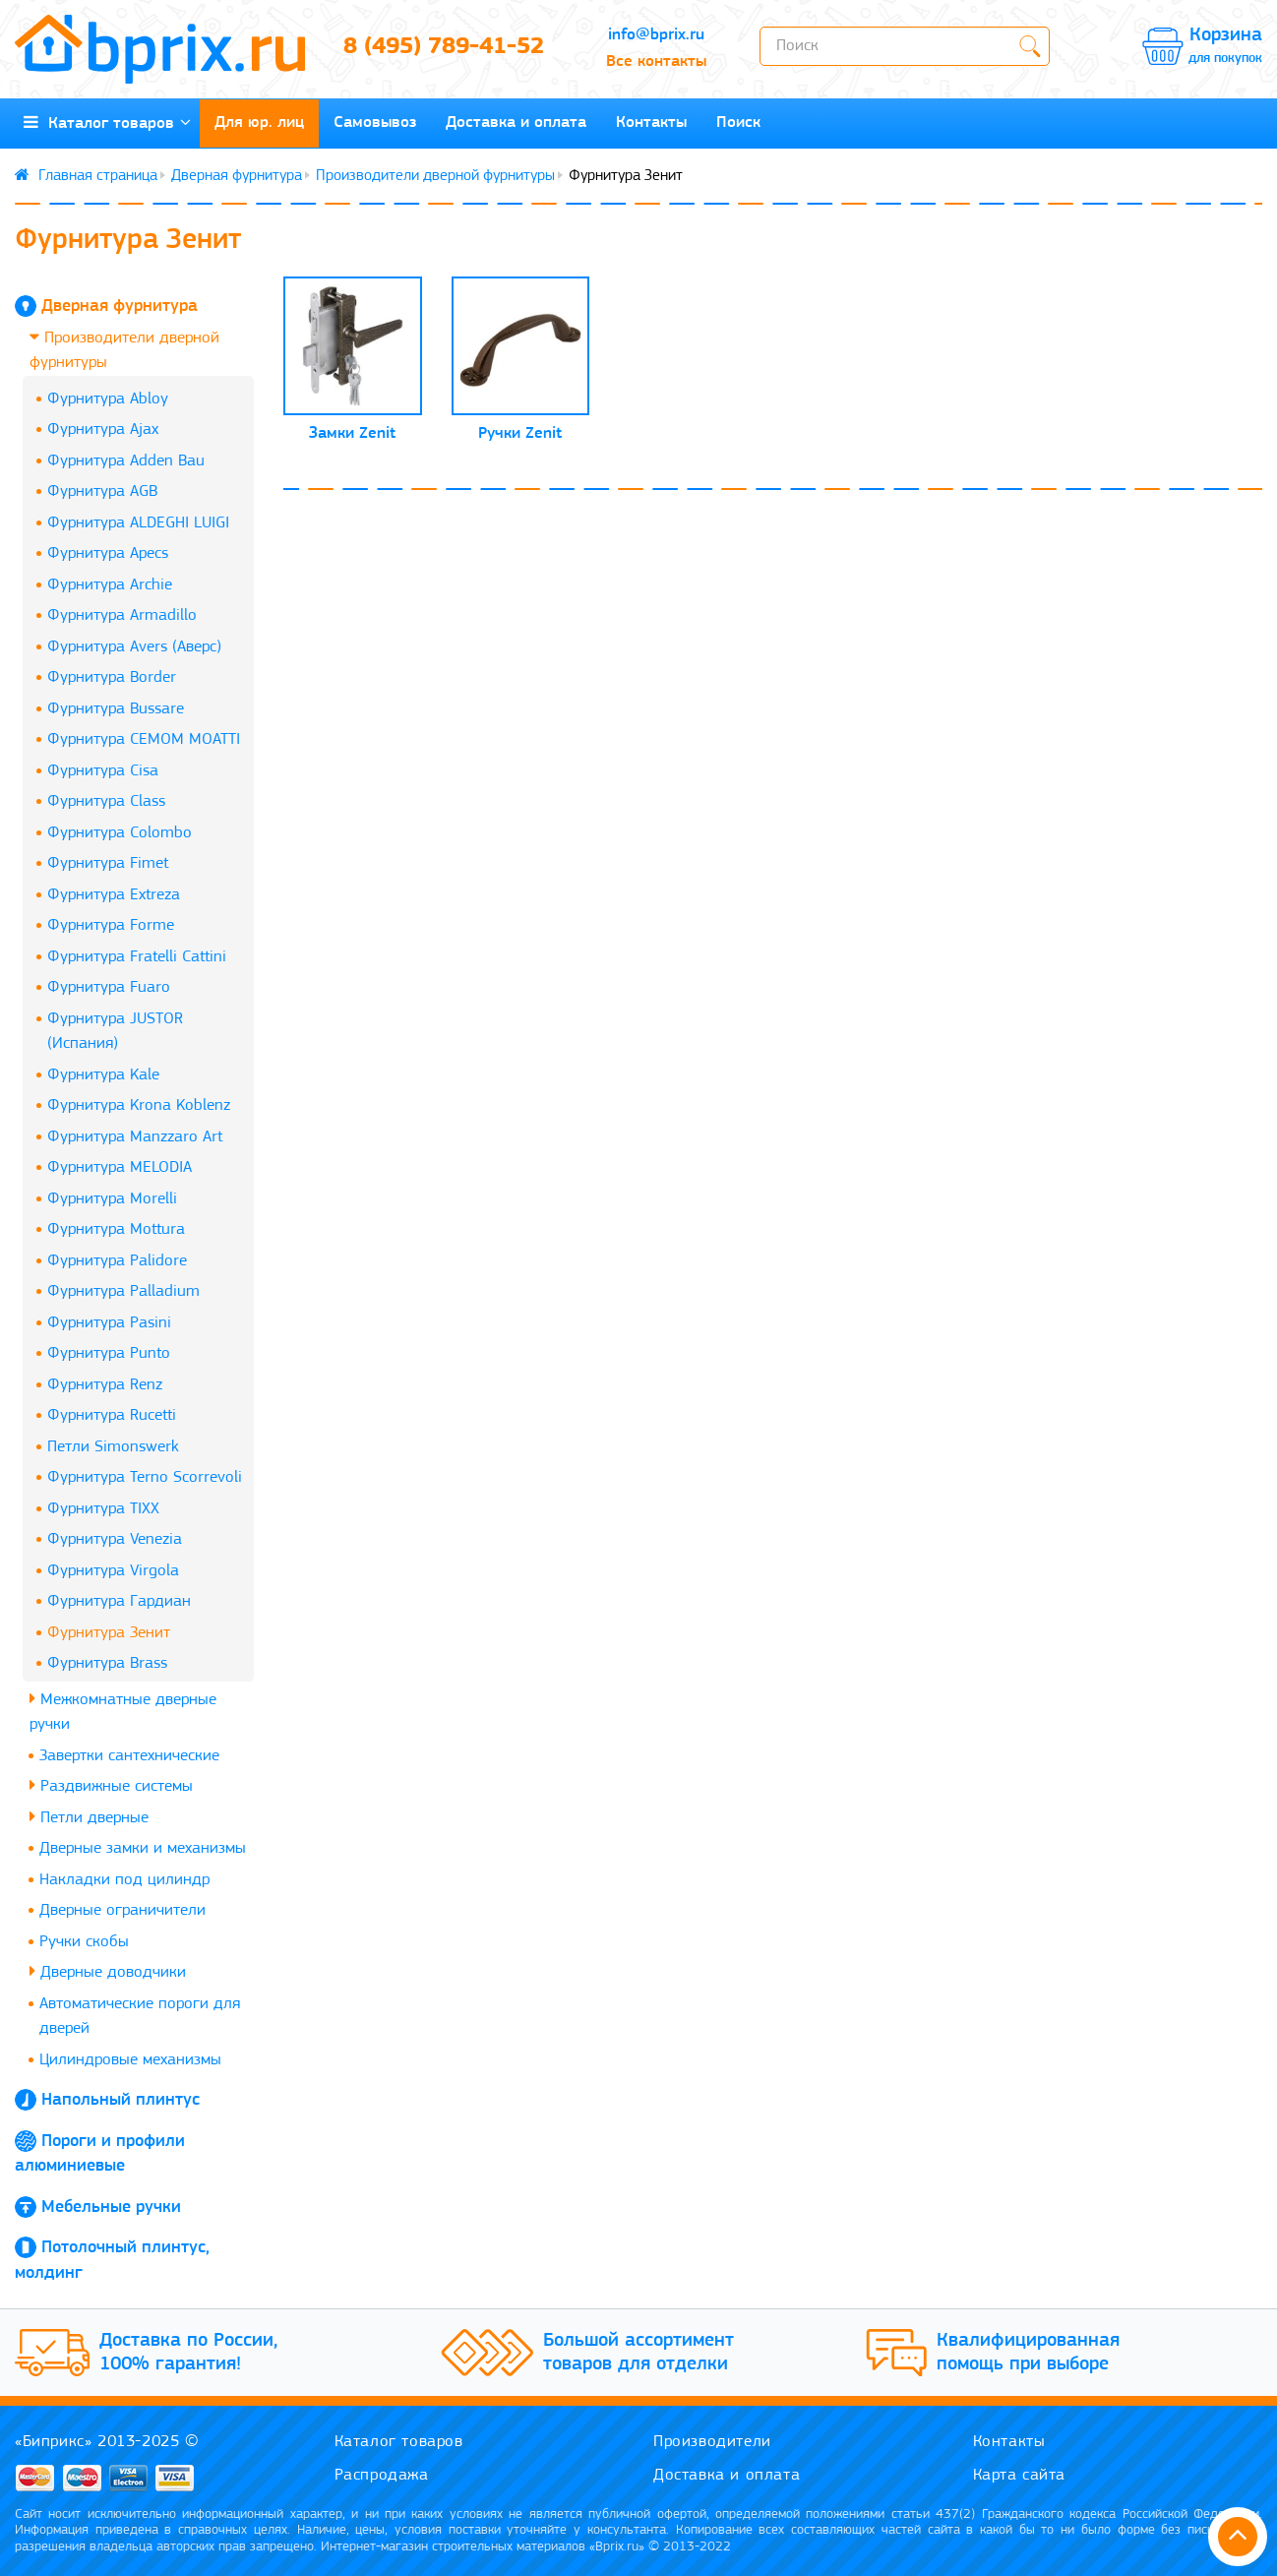 The image size is (1277, 2576). Describe the element at coordinates (108, 987) in the screenshot. I see `Фурнитура Fuaro` at that location.